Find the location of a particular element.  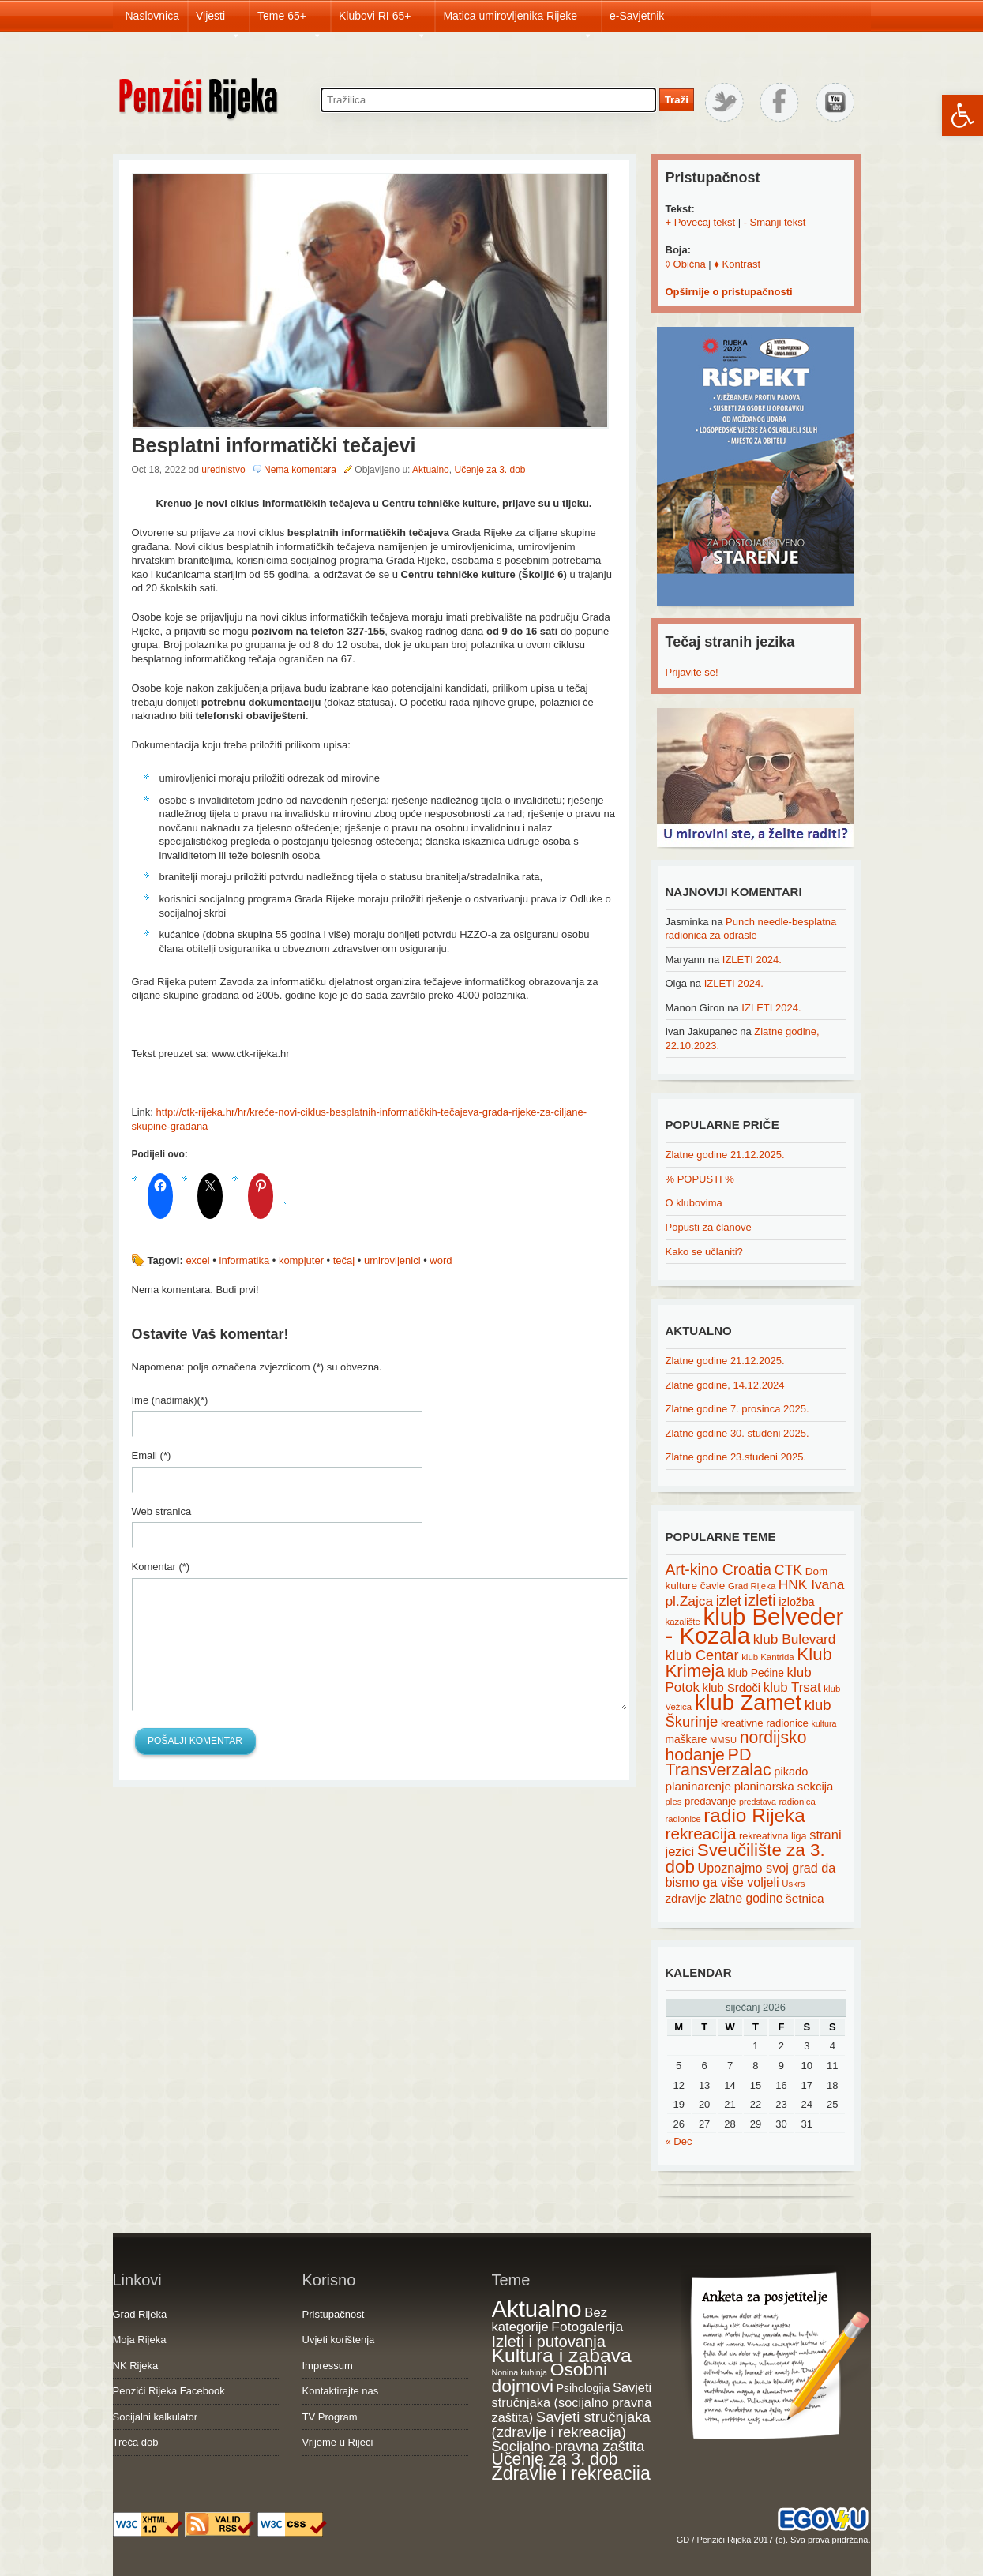

Aktualno [Aktualno (1,815 items)] is located at coordinates (537, 2309).